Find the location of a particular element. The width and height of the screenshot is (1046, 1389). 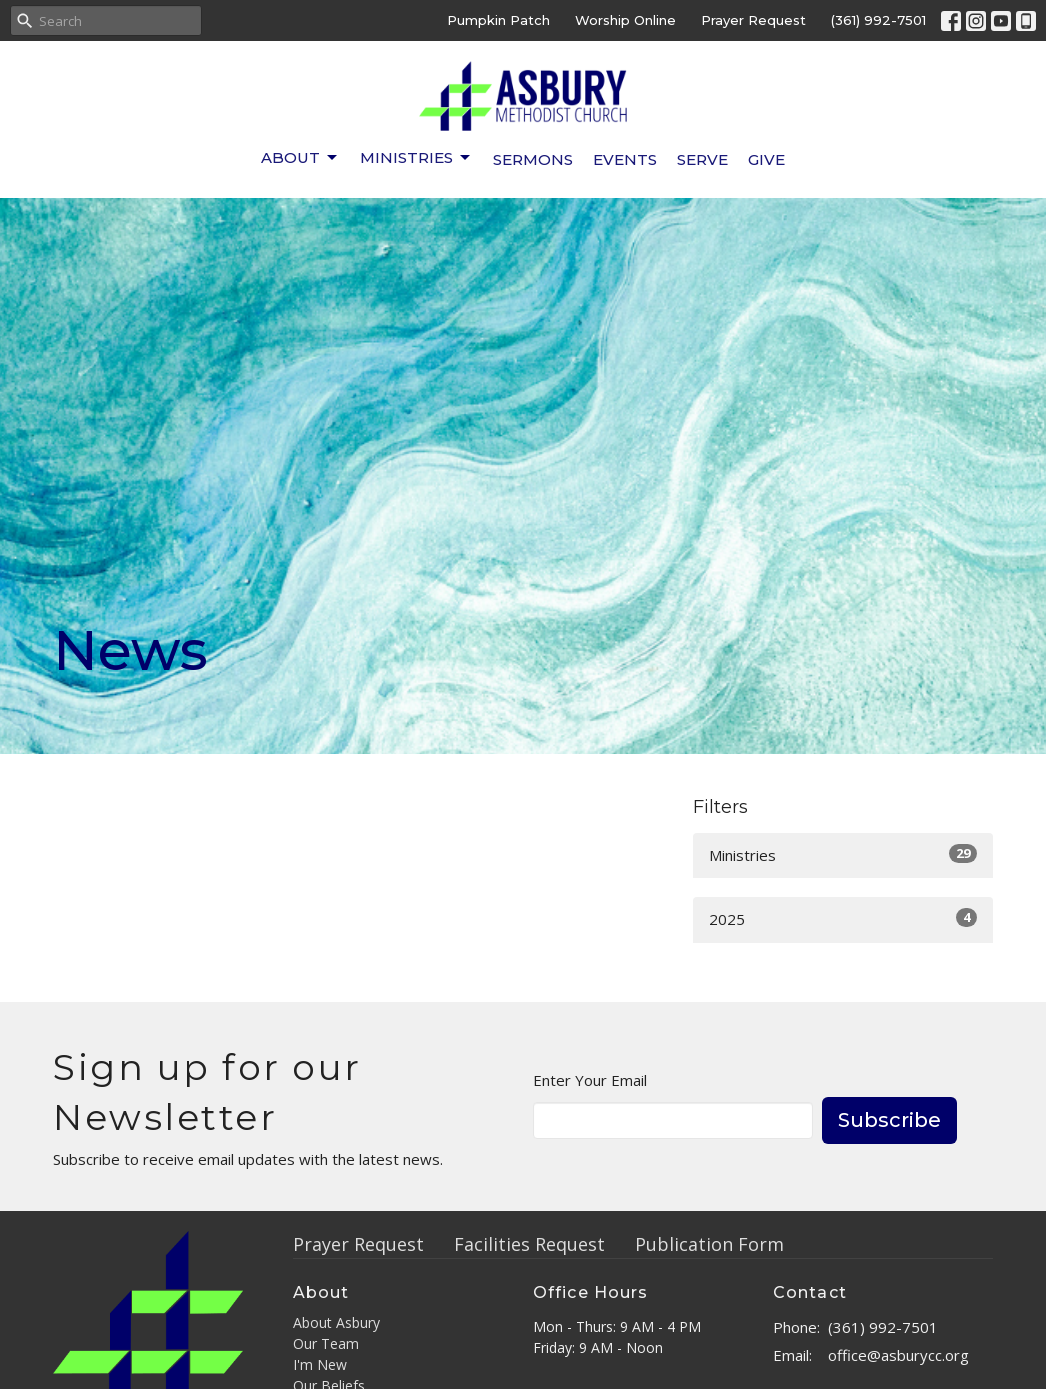

Give is located at coordinates (766, 159).